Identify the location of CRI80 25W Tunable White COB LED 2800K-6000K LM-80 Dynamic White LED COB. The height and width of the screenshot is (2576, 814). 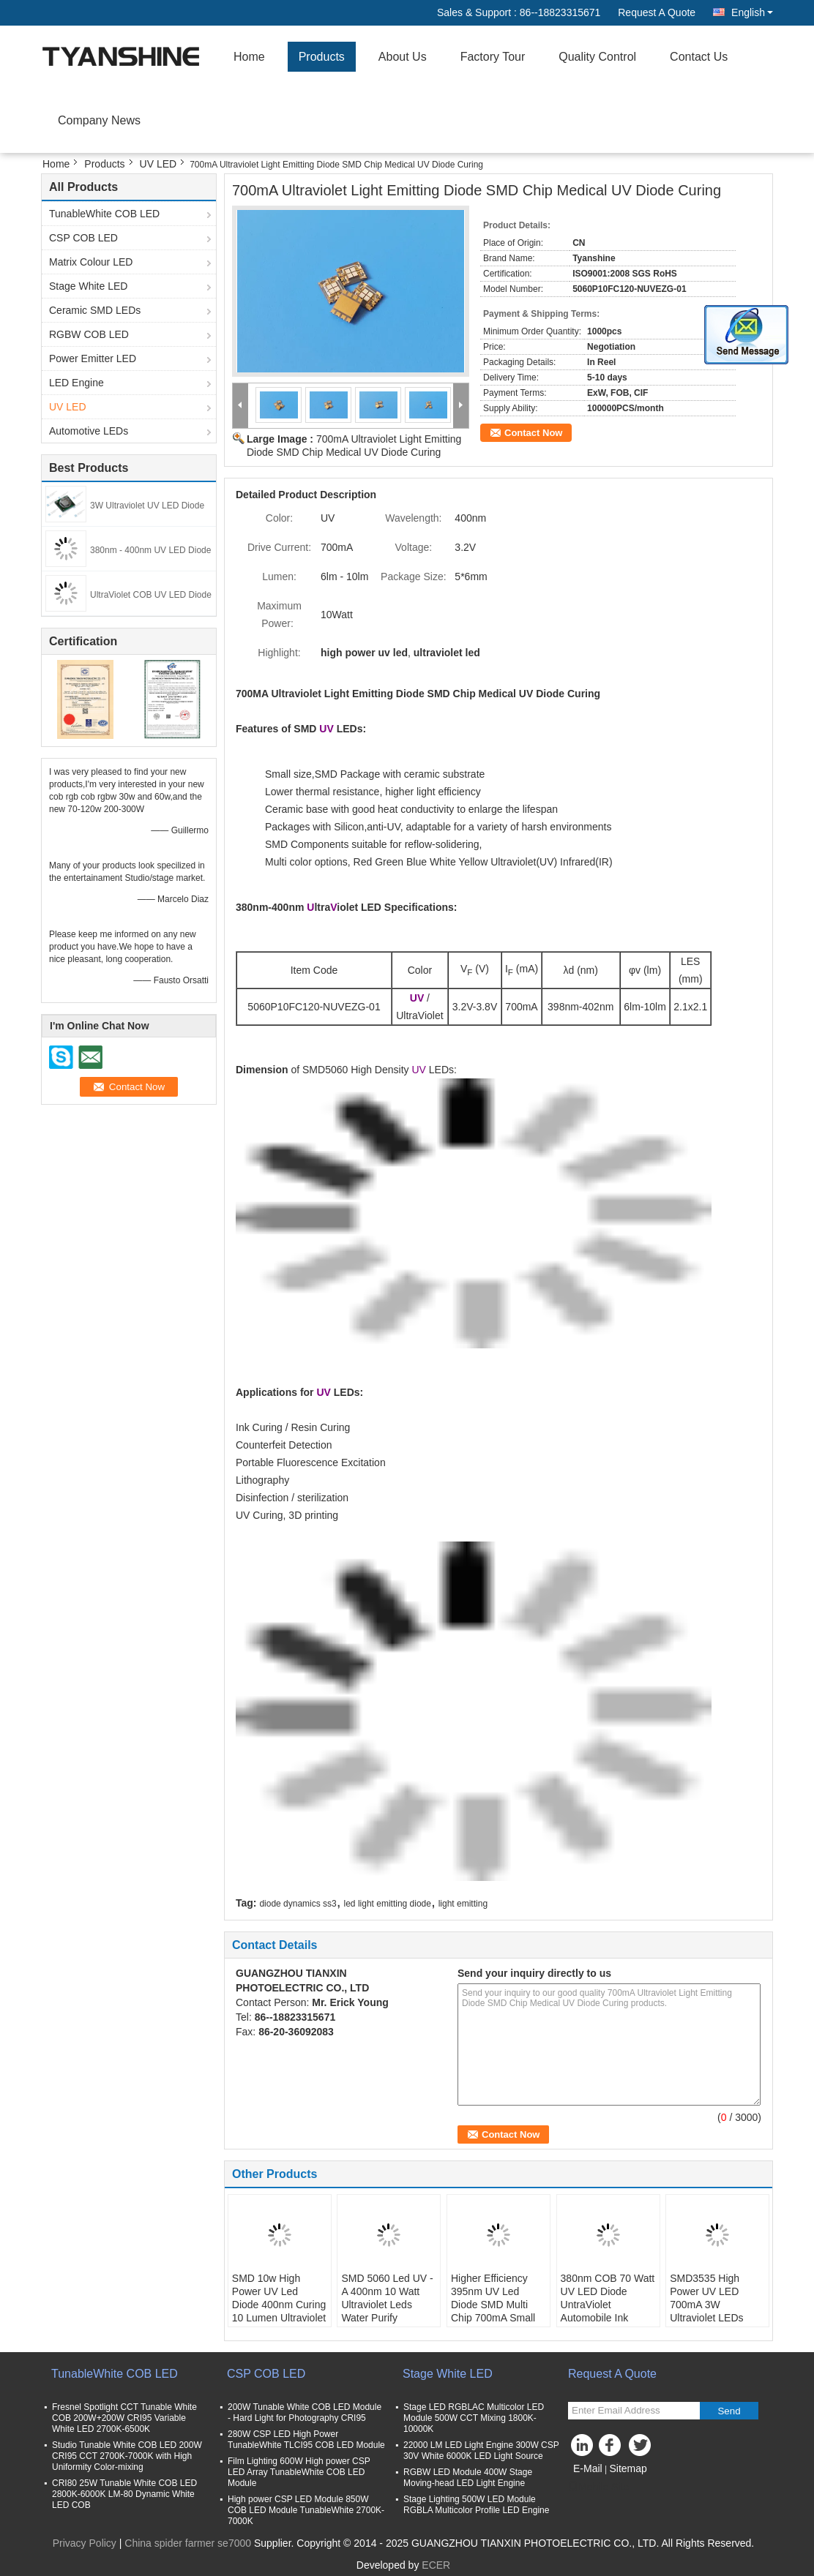
(124, 2494).